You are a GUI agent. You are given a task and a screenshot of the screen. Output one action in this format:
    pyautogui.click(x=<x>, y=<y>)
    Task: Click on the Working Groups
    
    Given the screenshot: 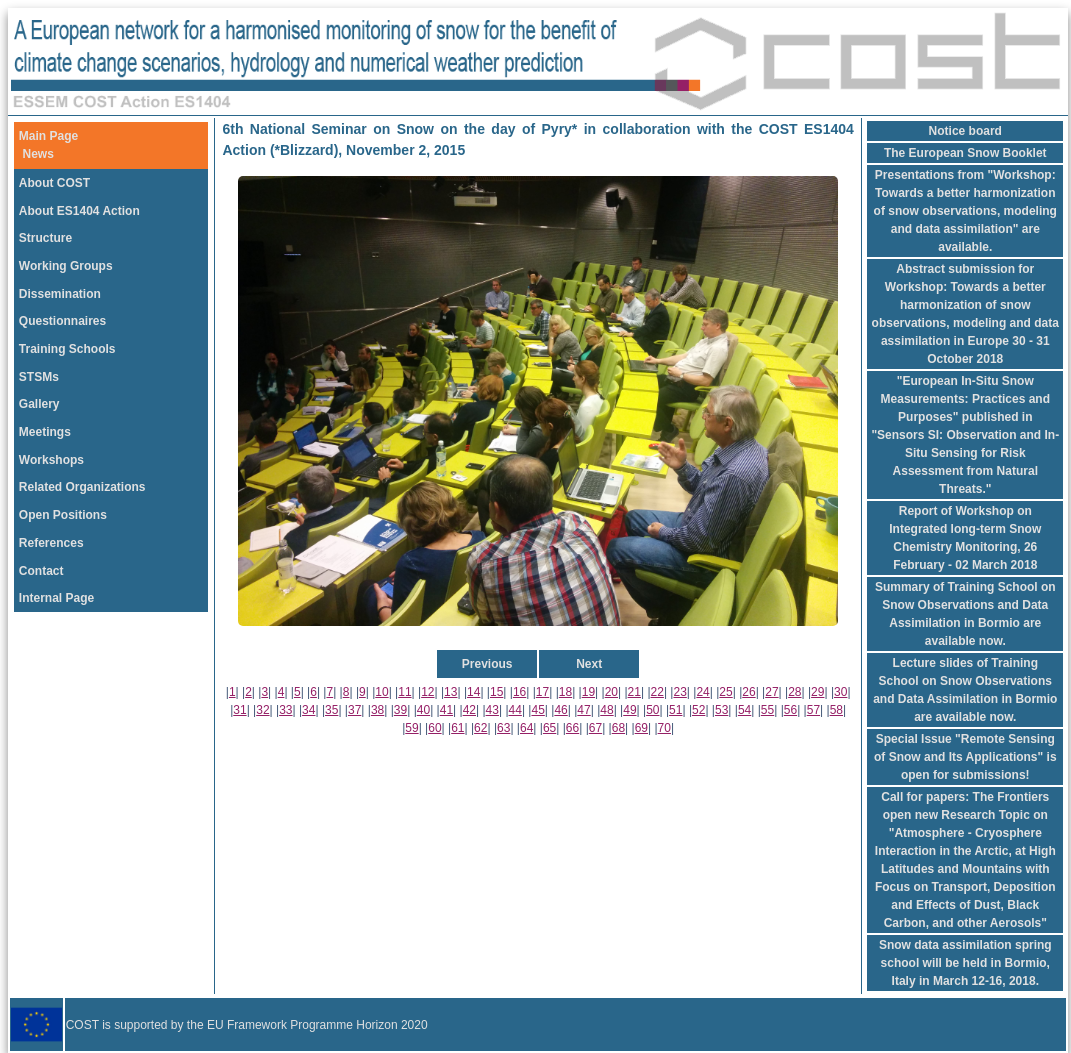 What is the action you would take?
    pyautogui.click(x=66, y=266)
    